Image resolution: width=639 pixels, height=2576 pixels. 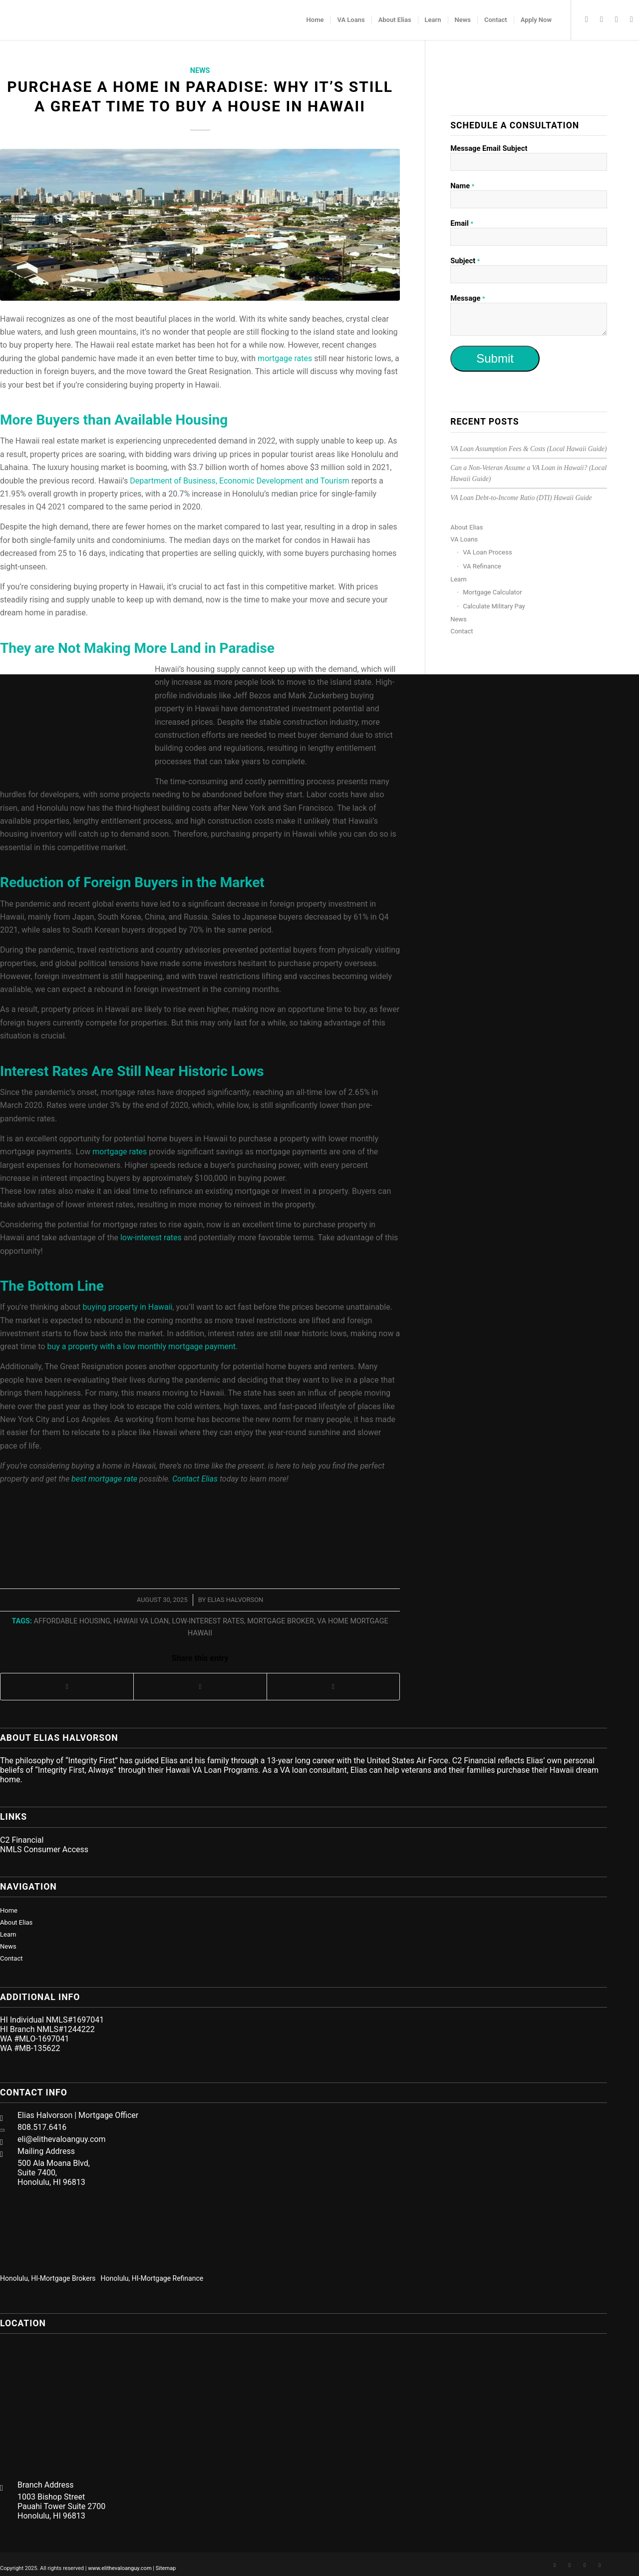 What do you see at coordinates (239, 481) in the screenshot?
I see `Department of Business, Economic Development and Tourism` at bounding box center [239, 481].